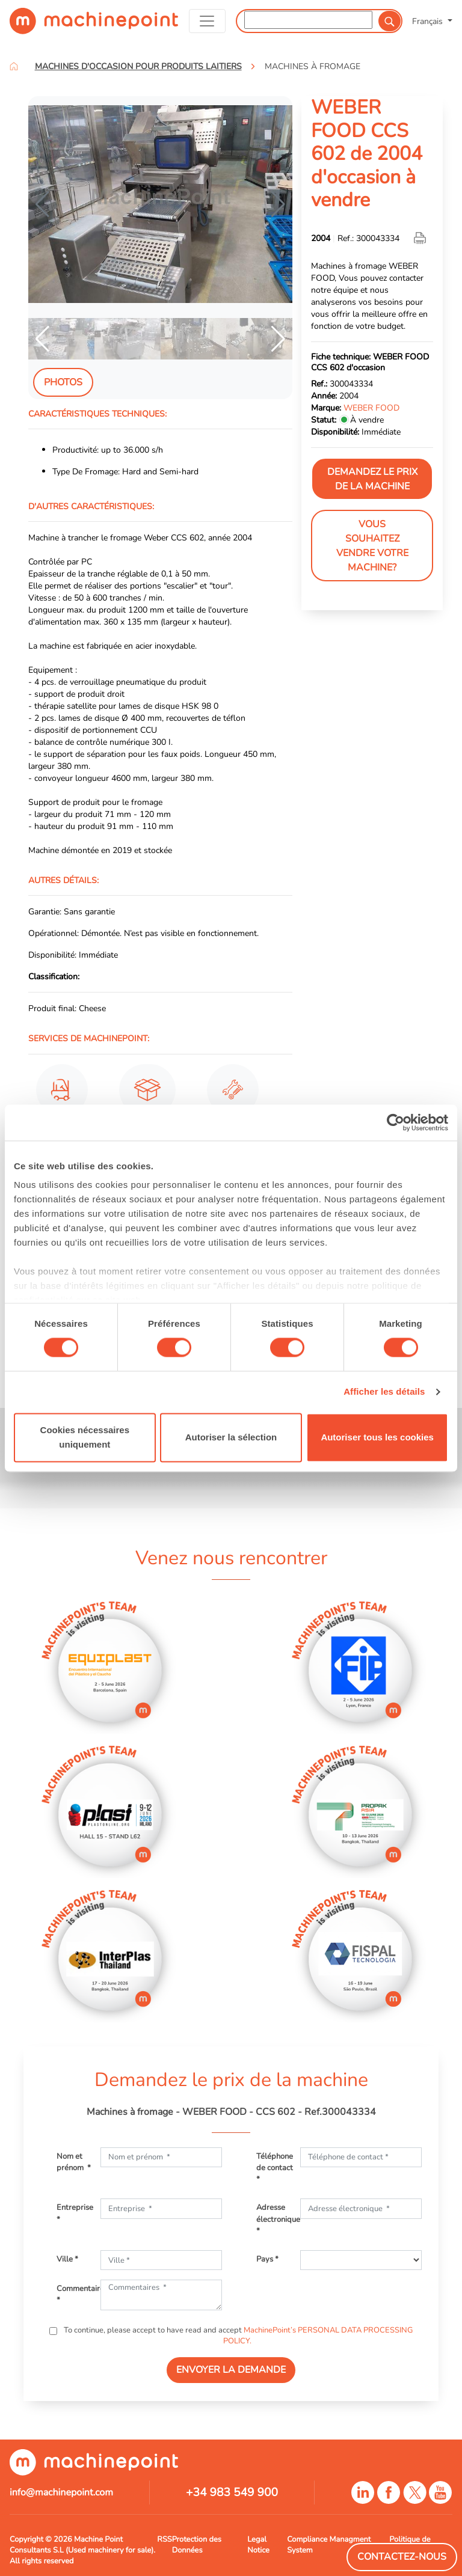 This screenshot has height=2576, width=462. Describe the element at coordinates (377, 1437) in the screenshot. I see `Autoriser tous les cookies` at that location.